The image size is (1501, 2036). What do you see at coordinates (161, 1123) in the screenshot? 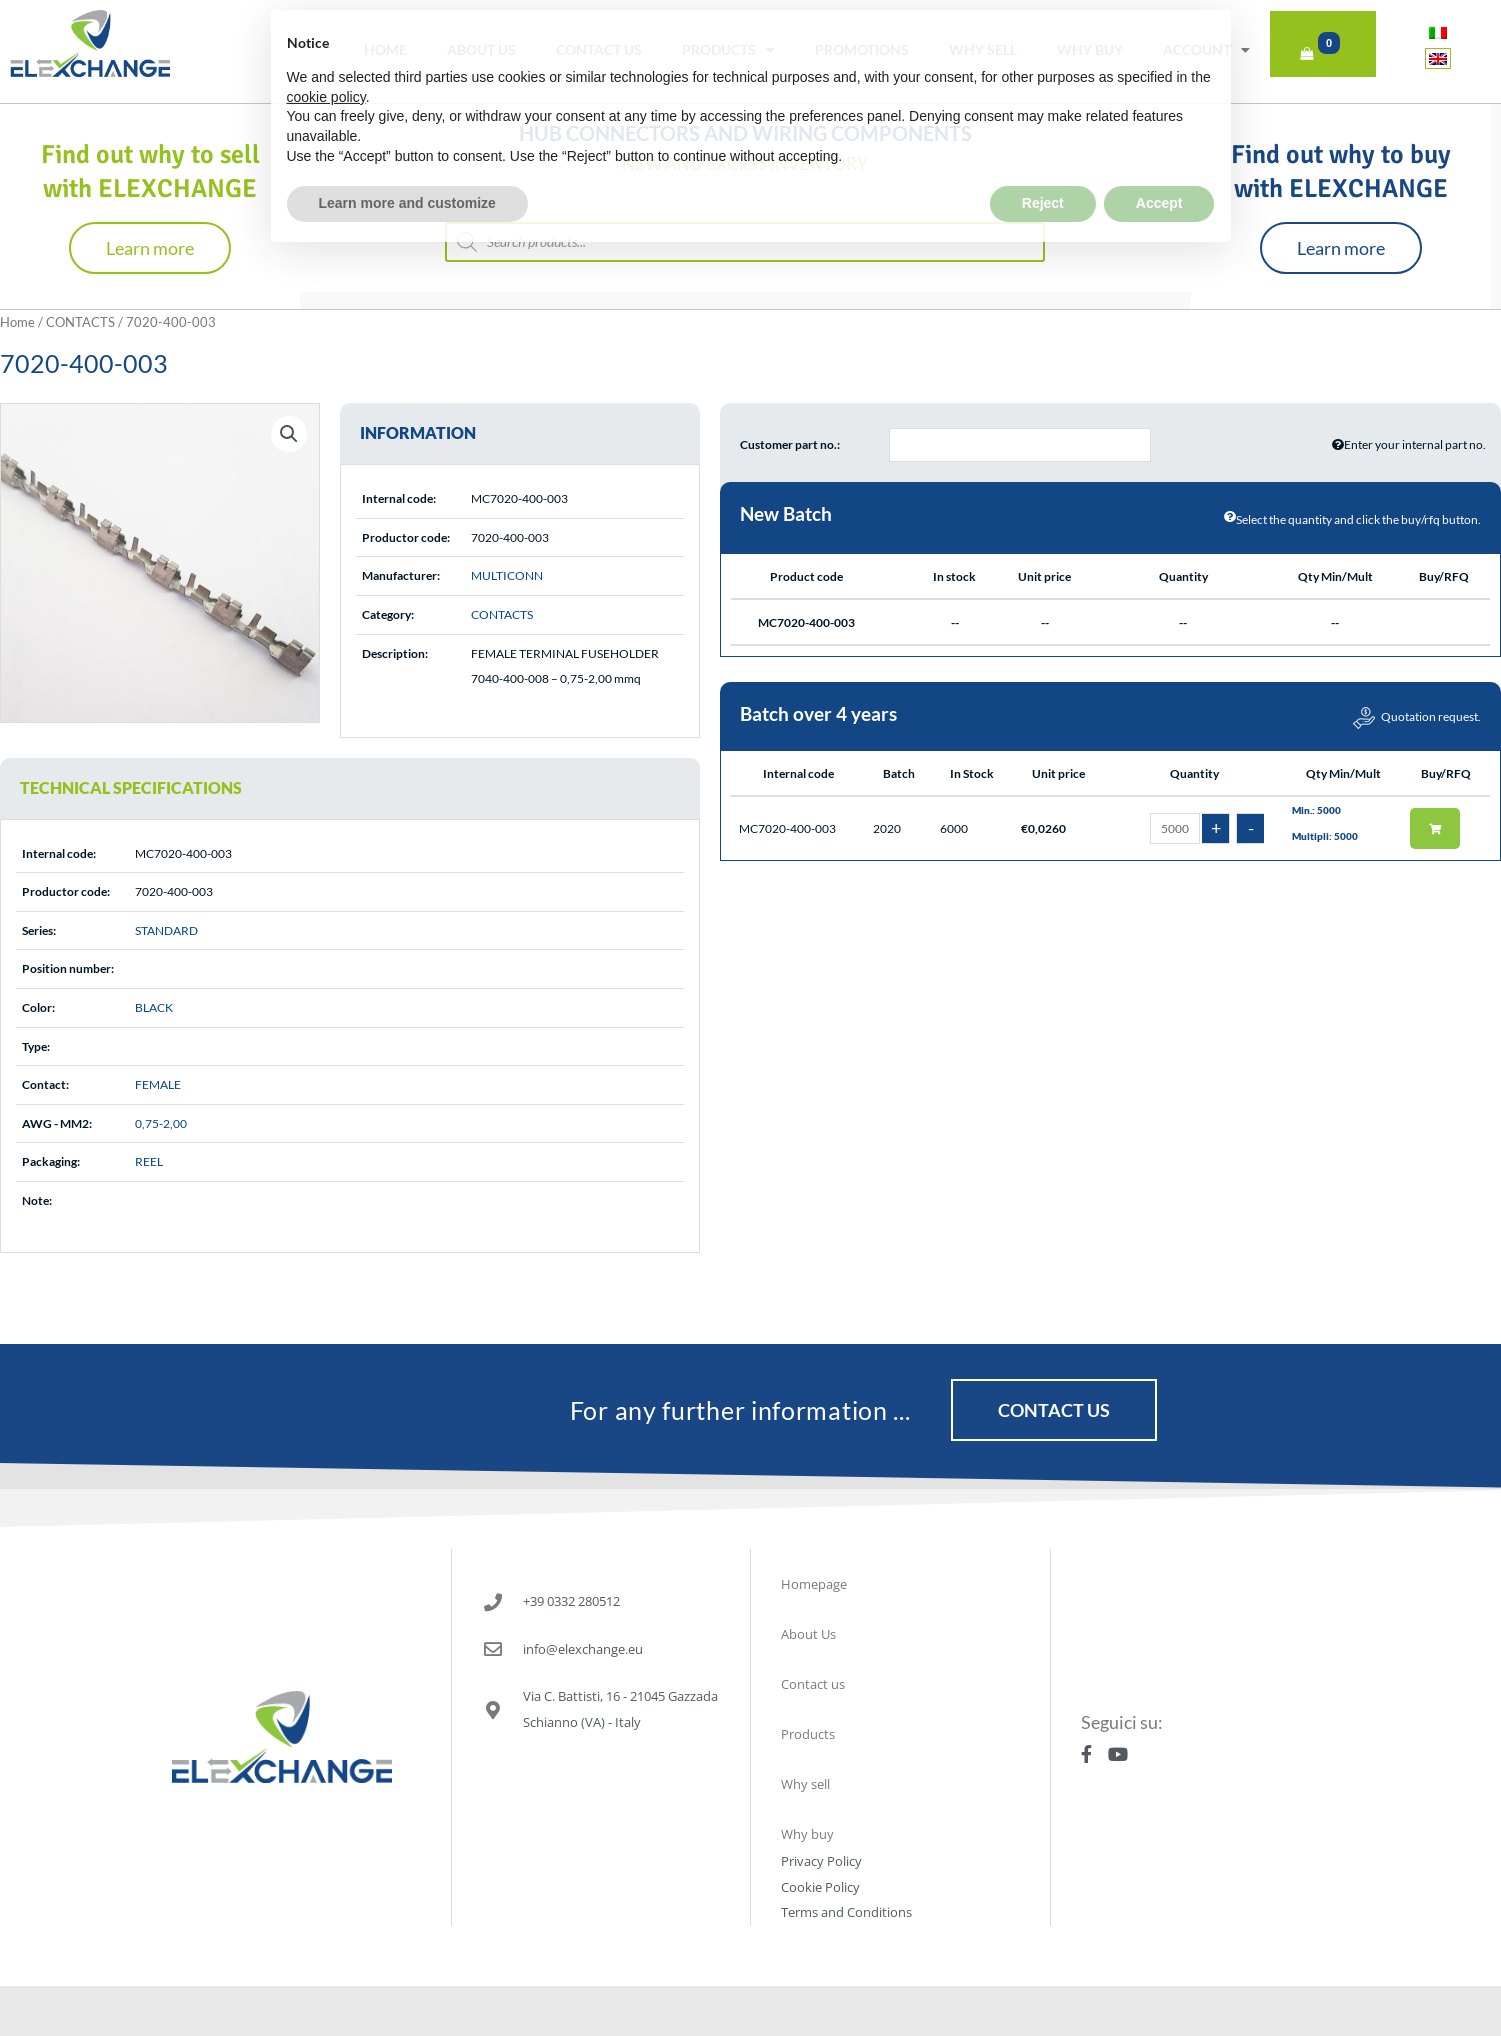
I see `0,75-2,00` at bounding box center [161, 1123].